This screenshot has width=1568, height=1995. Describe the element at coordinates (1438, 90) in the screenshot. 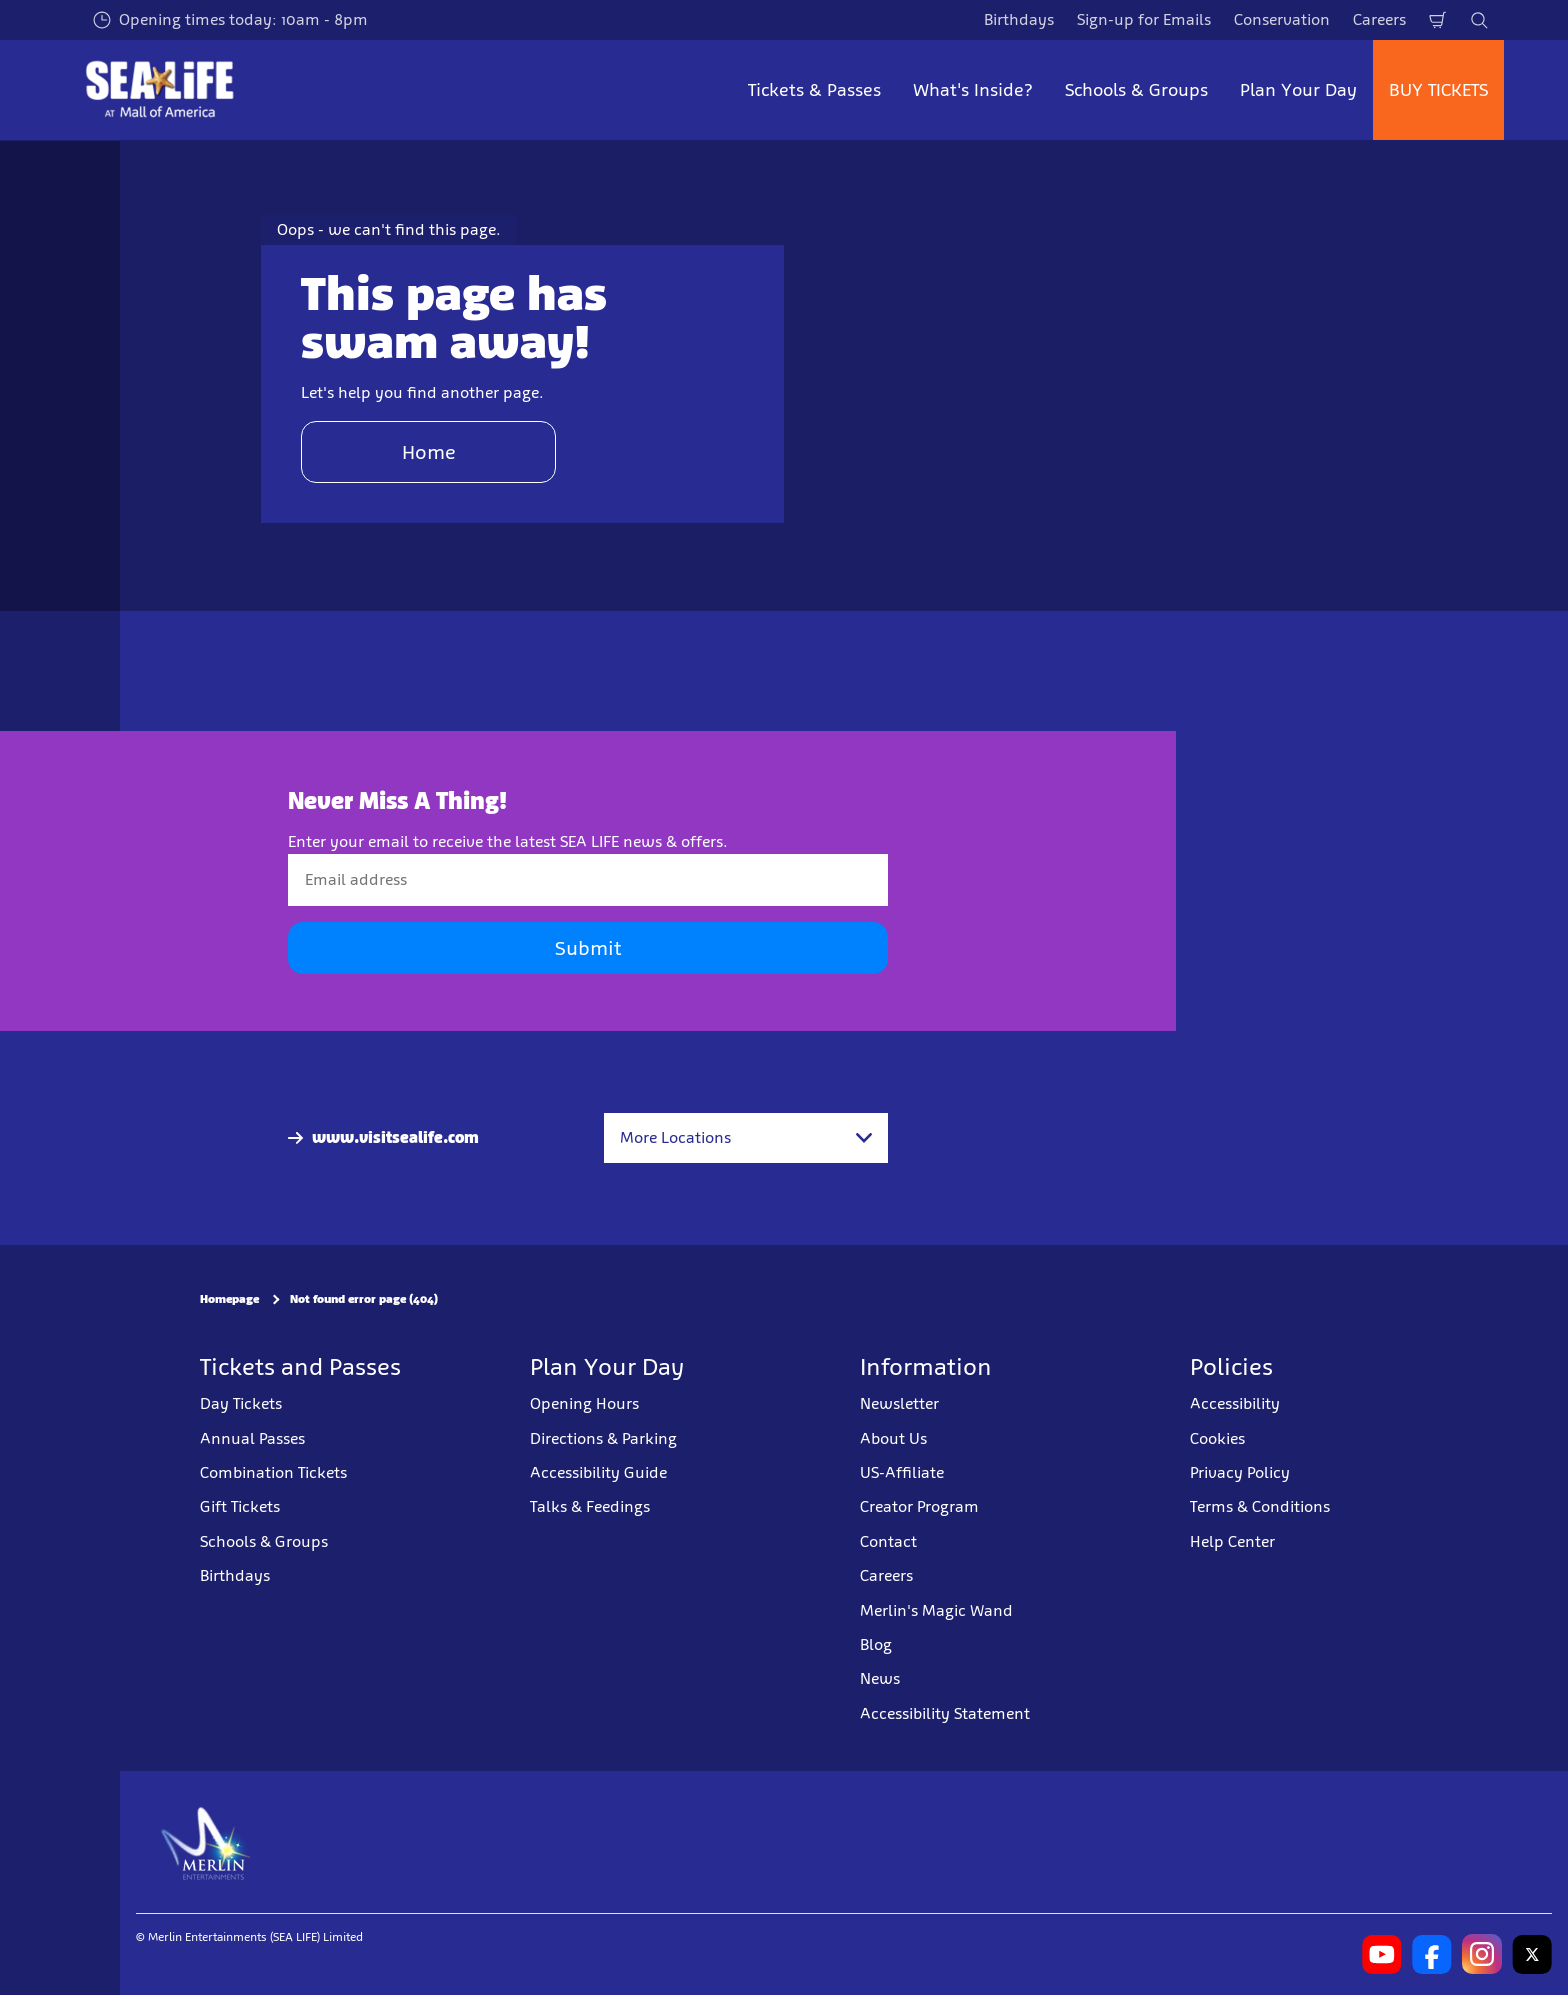

I see `BUY TICKETS` at that location.